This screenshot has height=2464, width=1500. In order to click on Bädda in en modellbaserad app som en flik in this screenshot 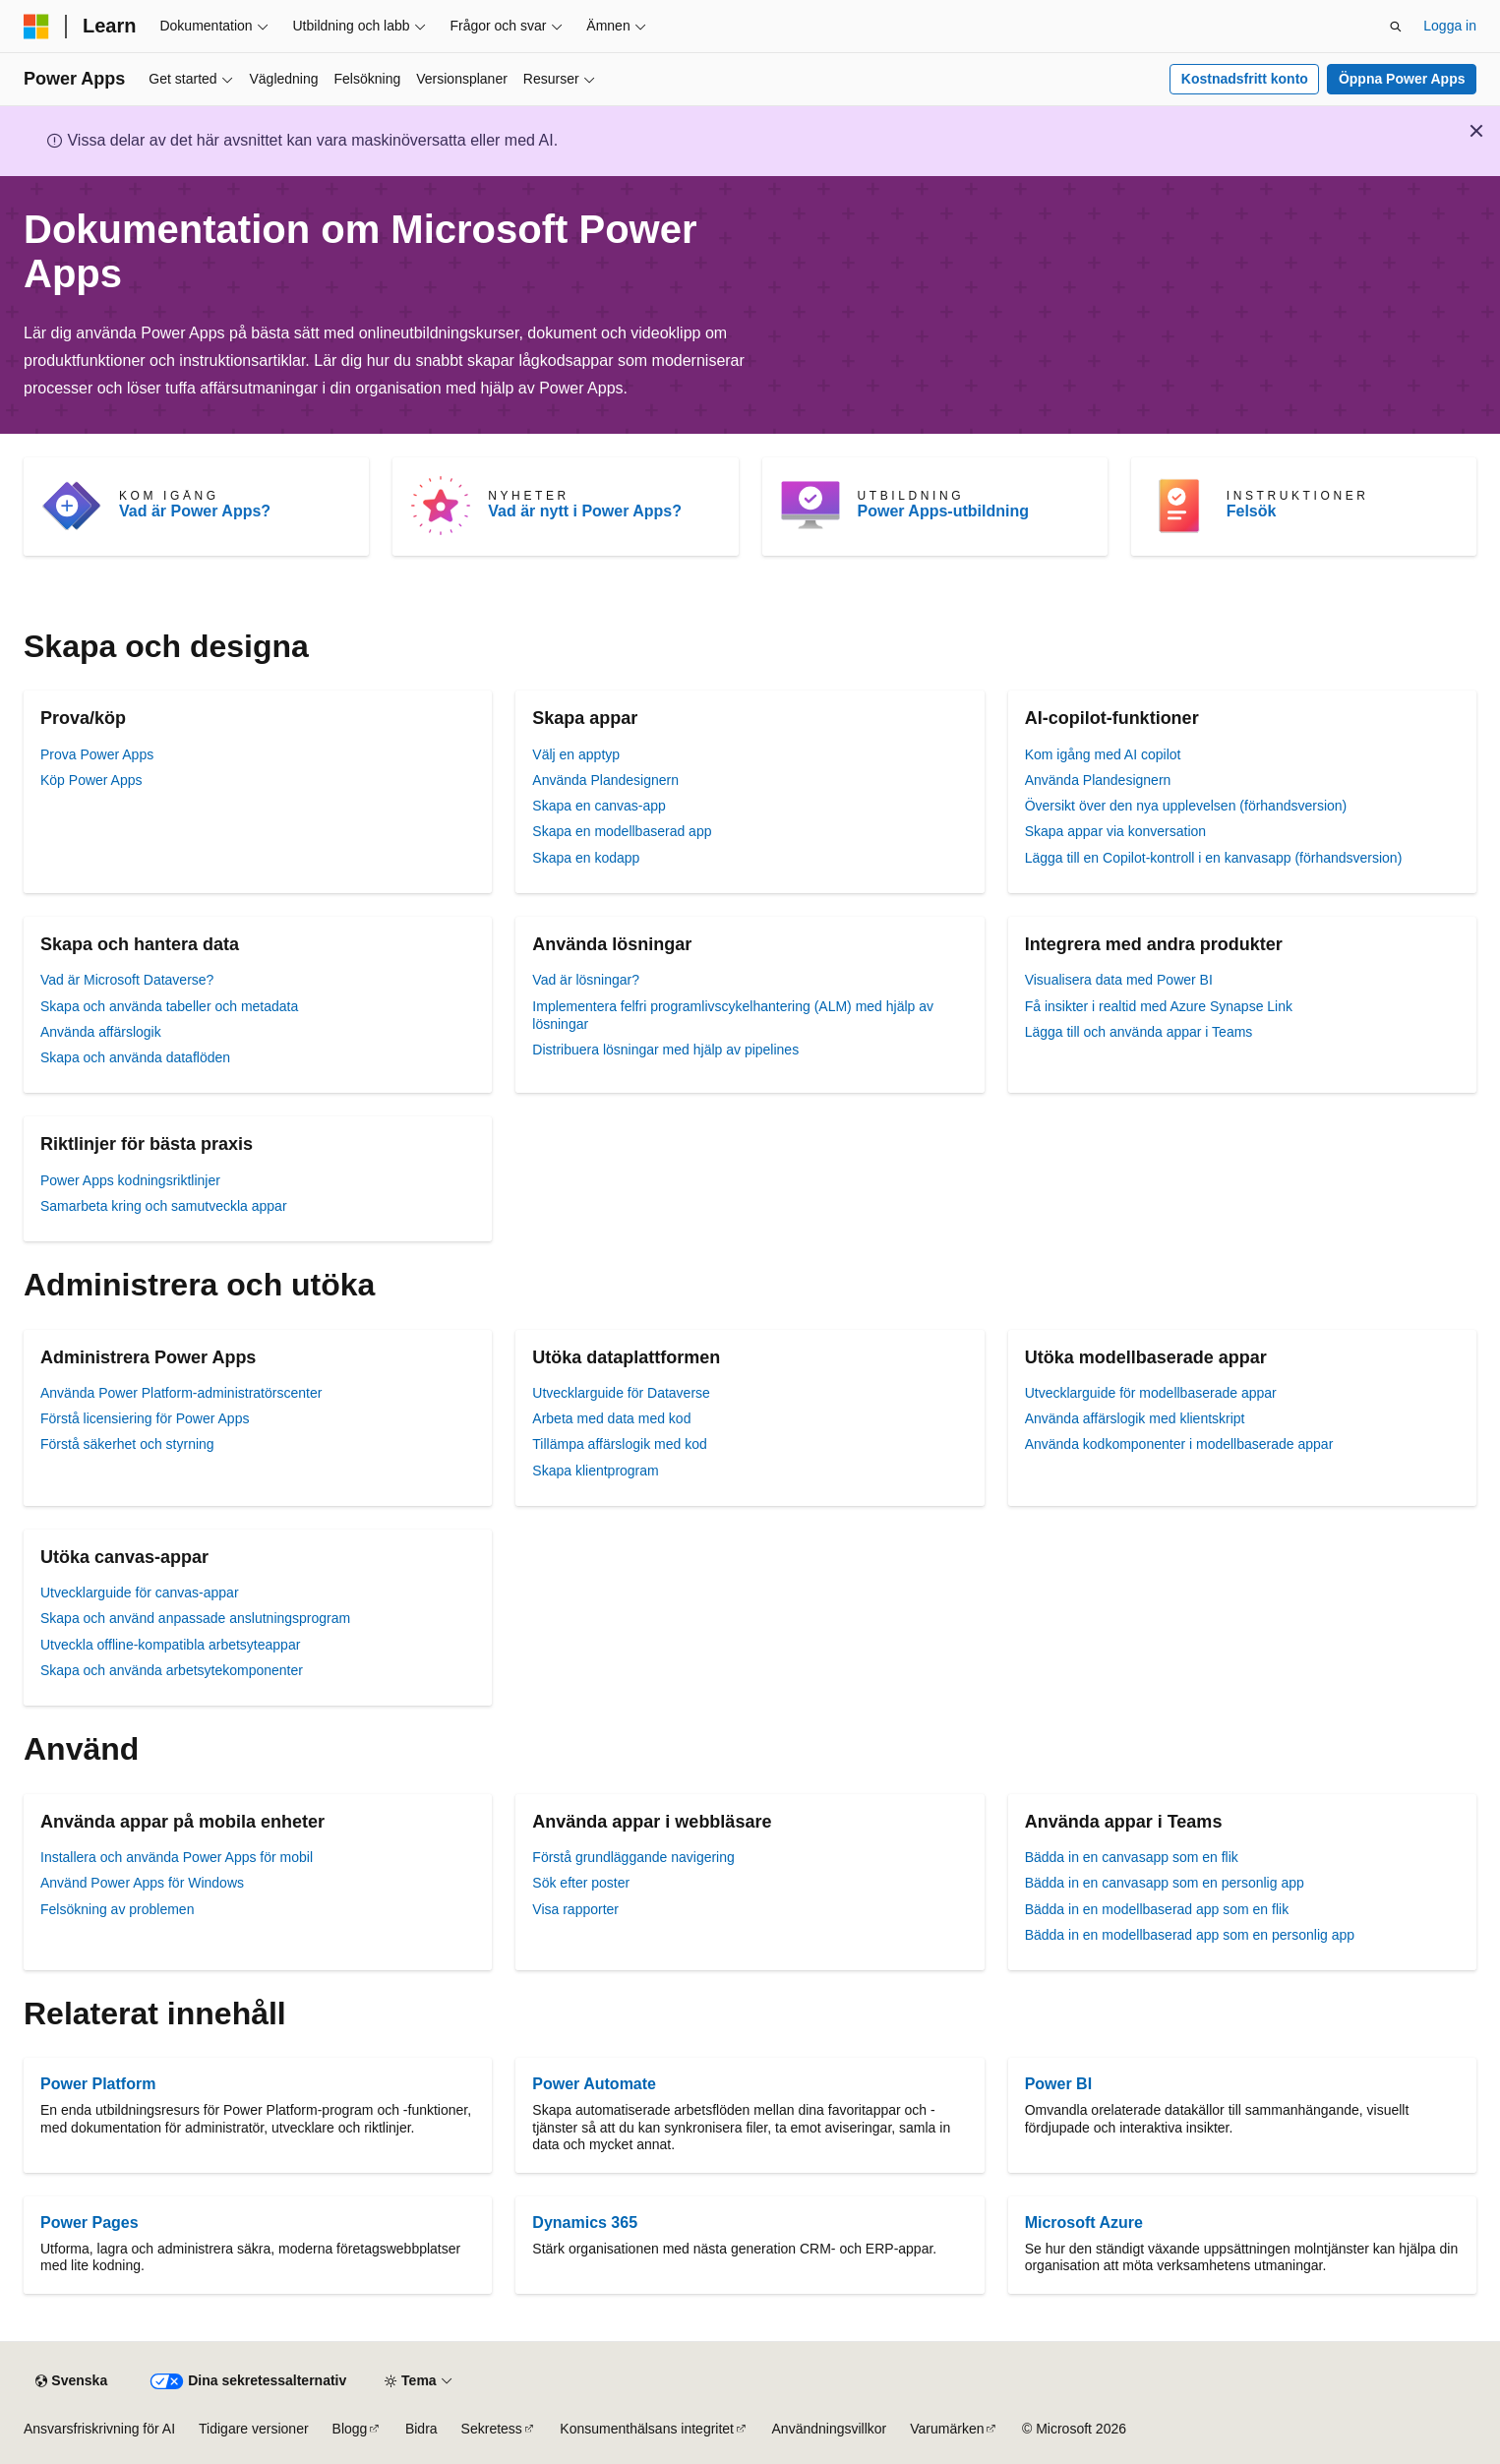, I will do `click(1157, 1909)`.